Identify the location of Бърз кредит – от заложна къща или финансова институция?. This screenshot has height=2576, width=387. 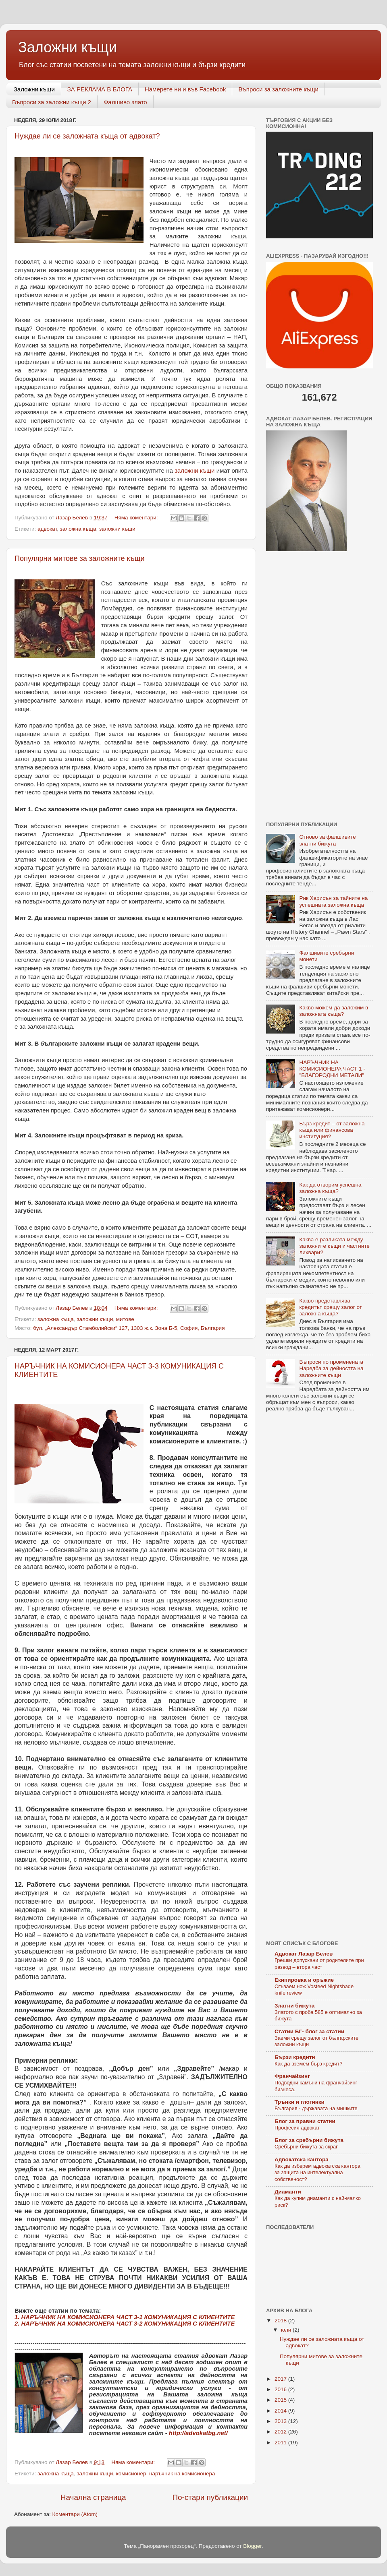
(331, 1130).